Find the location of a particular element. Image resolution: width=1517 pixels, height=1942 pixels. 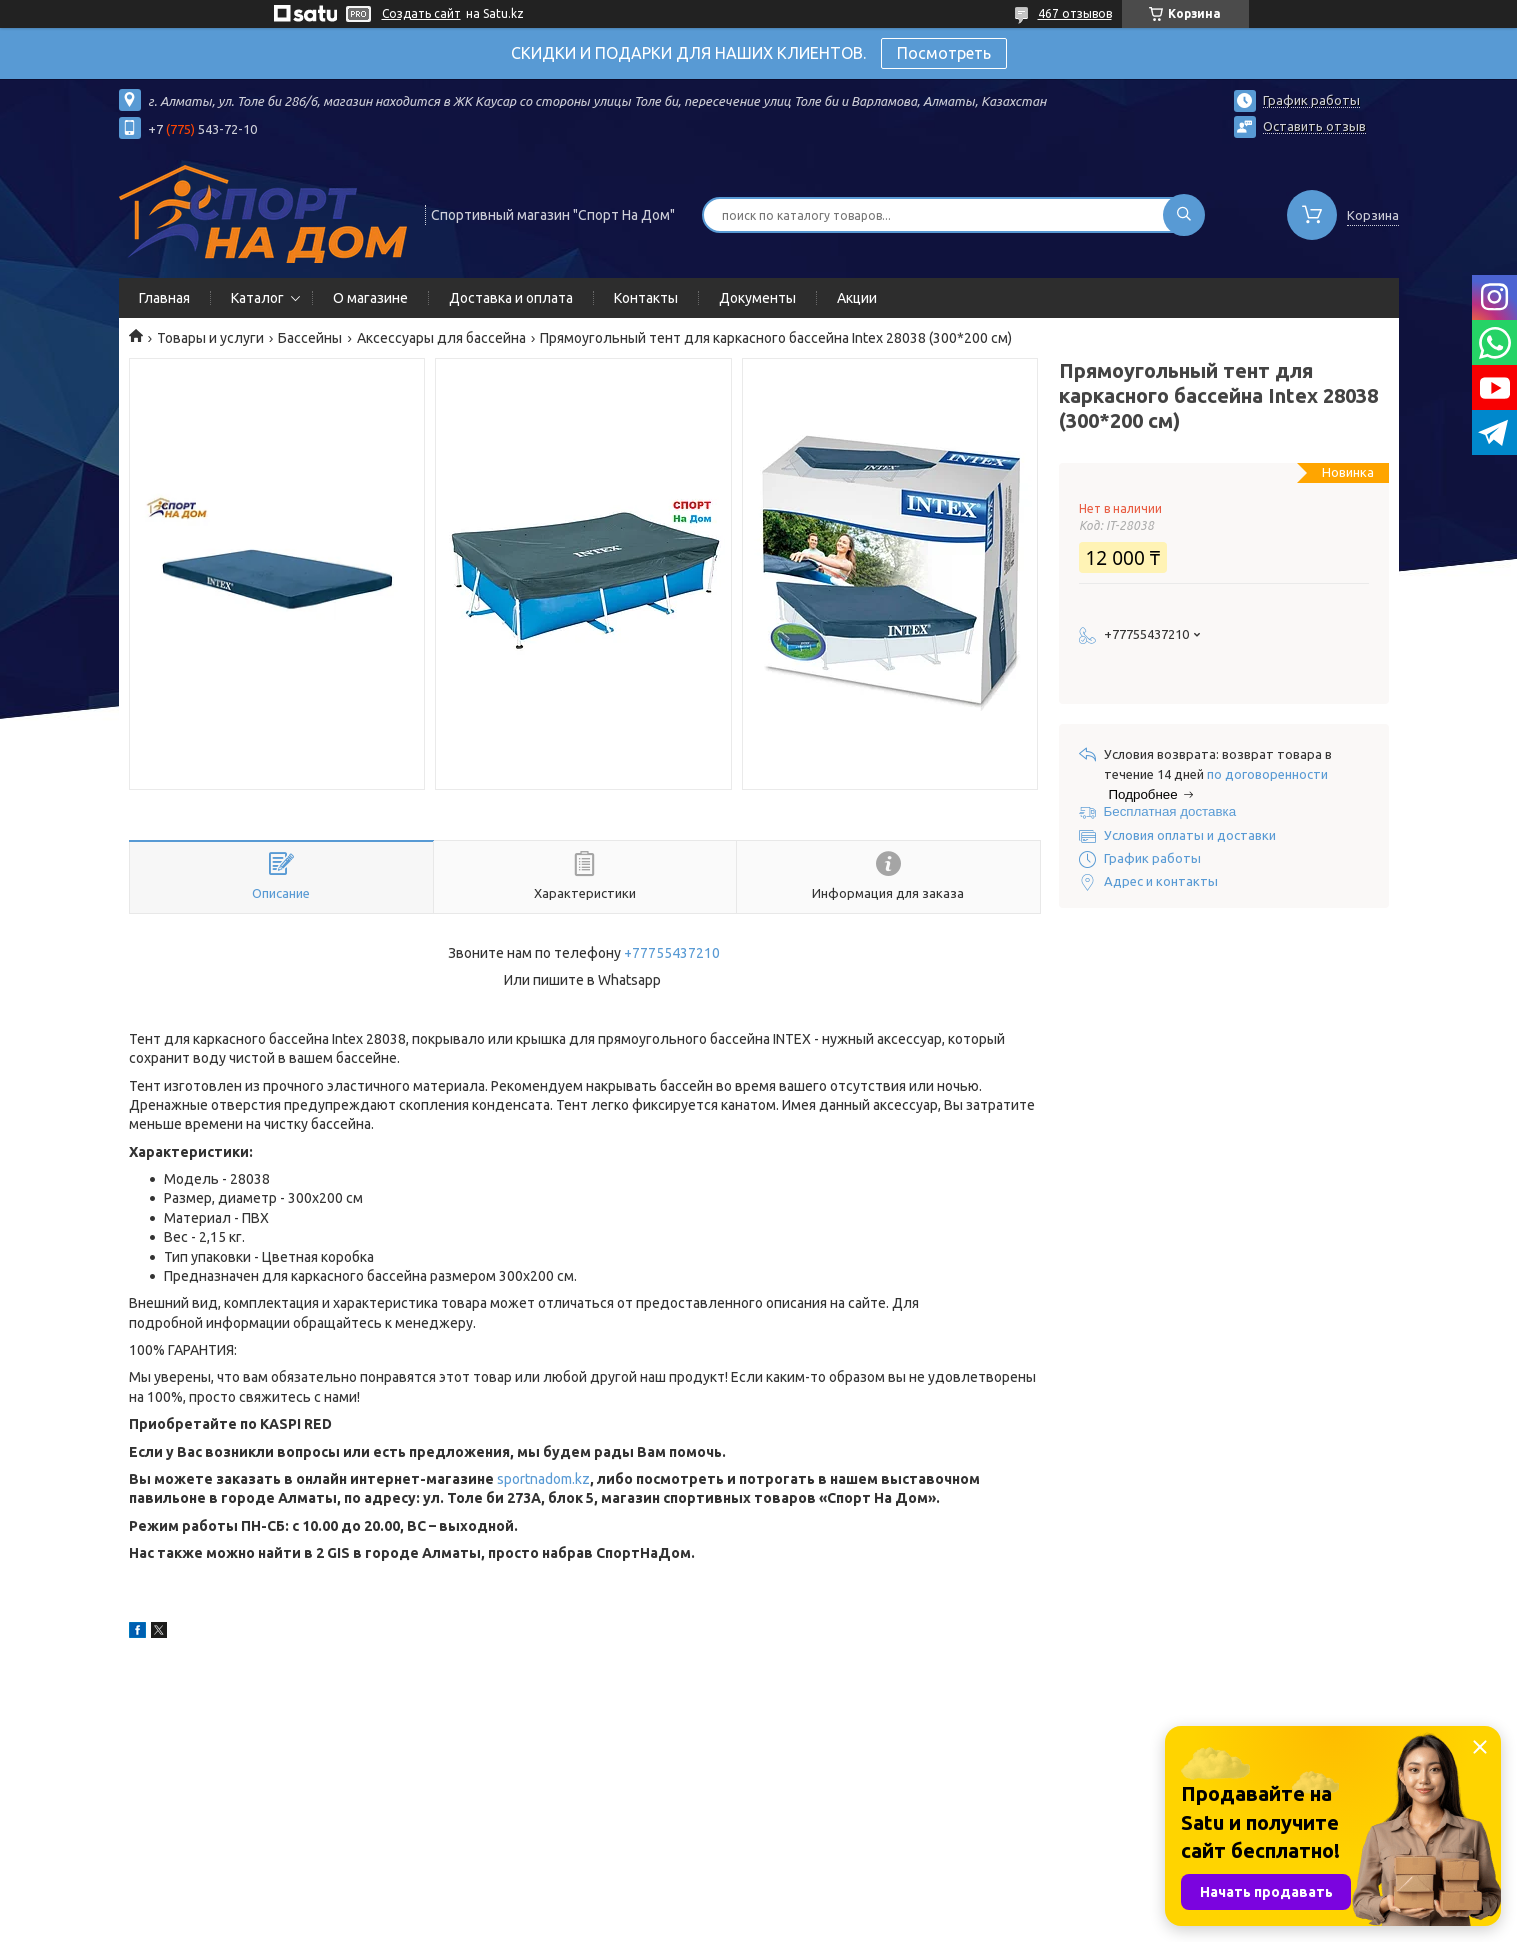

Доставка и оплата is located at coordinates (511, 298).